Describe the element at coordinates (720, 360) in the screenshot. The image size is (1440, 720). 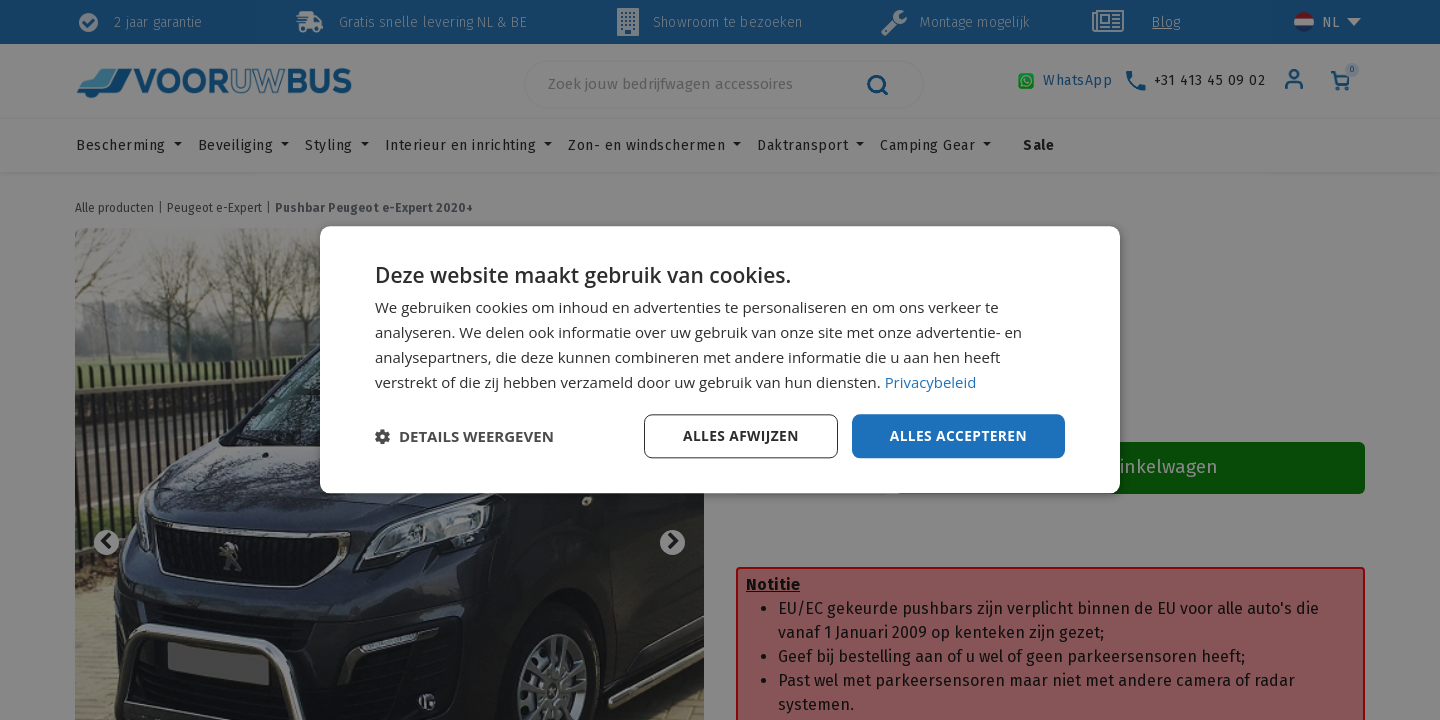
I see `[dialog]` at that location.